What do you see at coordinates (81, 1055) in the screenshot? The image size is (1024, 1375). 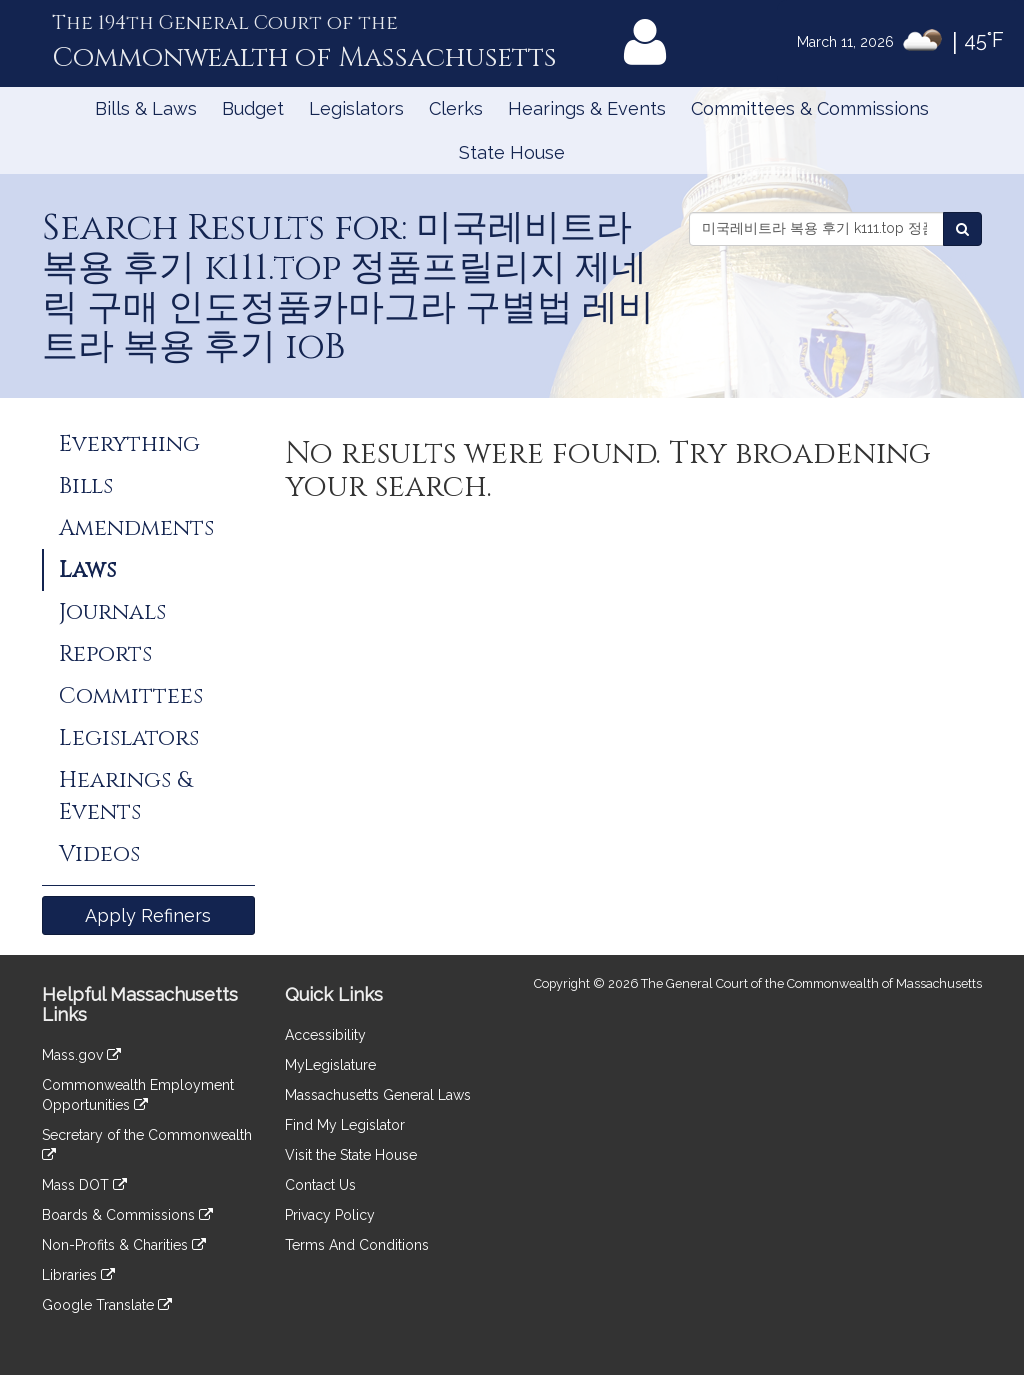 I see `Mass.gov` at bounding box center [81, 1055].